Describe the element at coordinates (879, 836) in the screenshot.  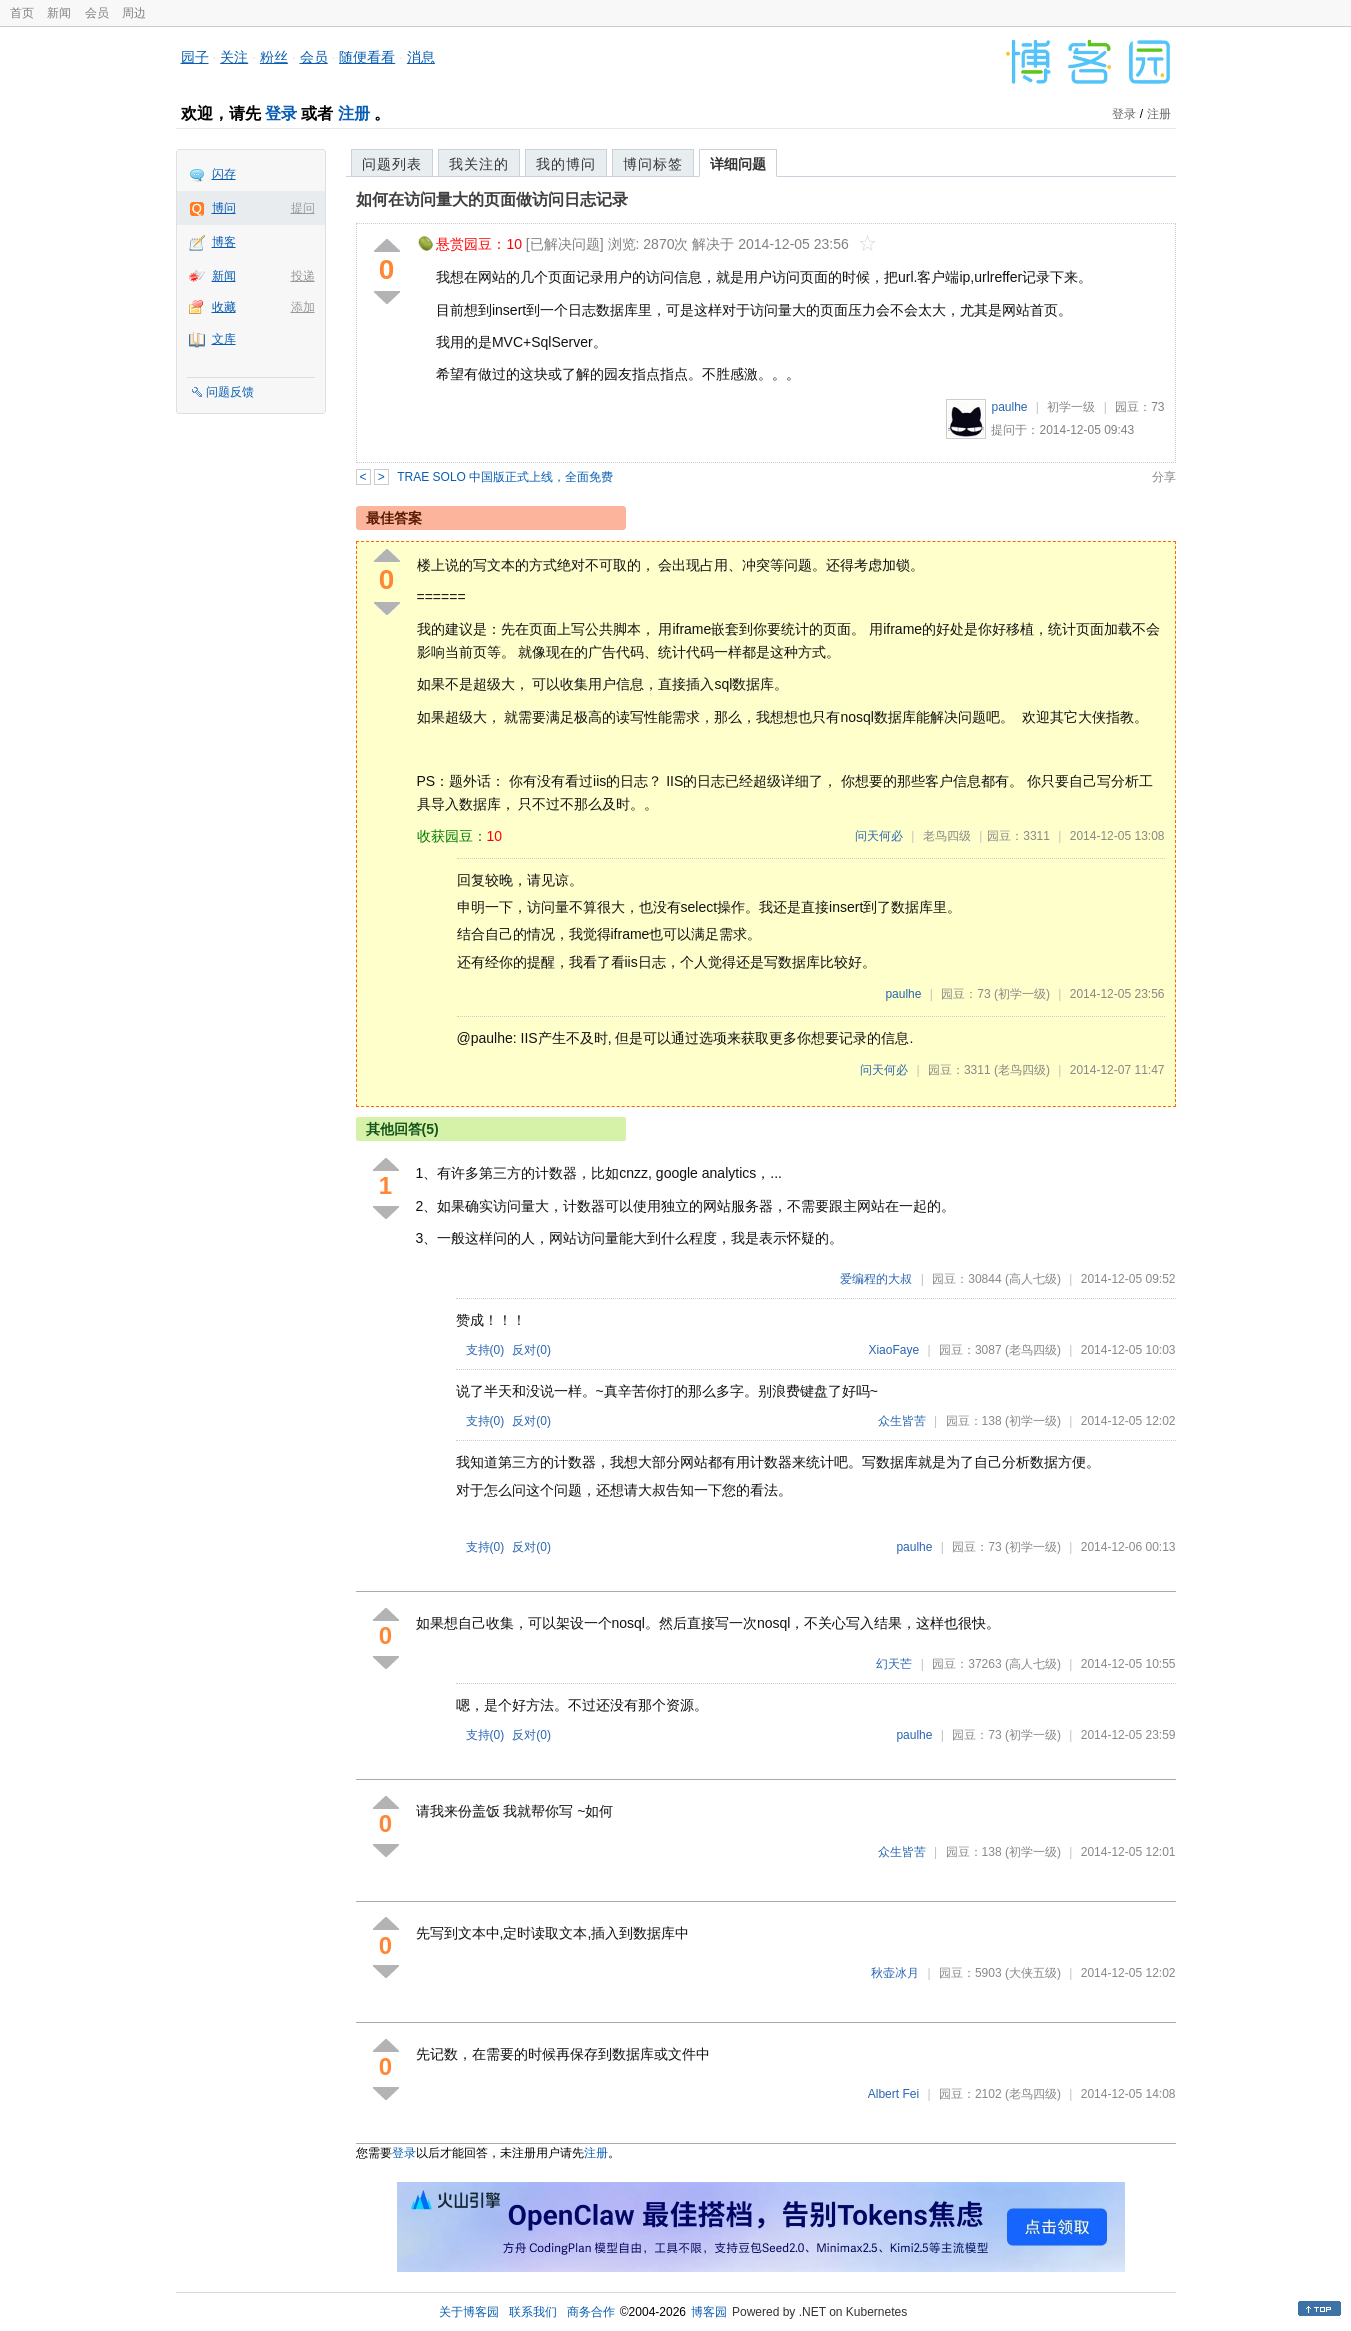
I see `问天何必` at that location.